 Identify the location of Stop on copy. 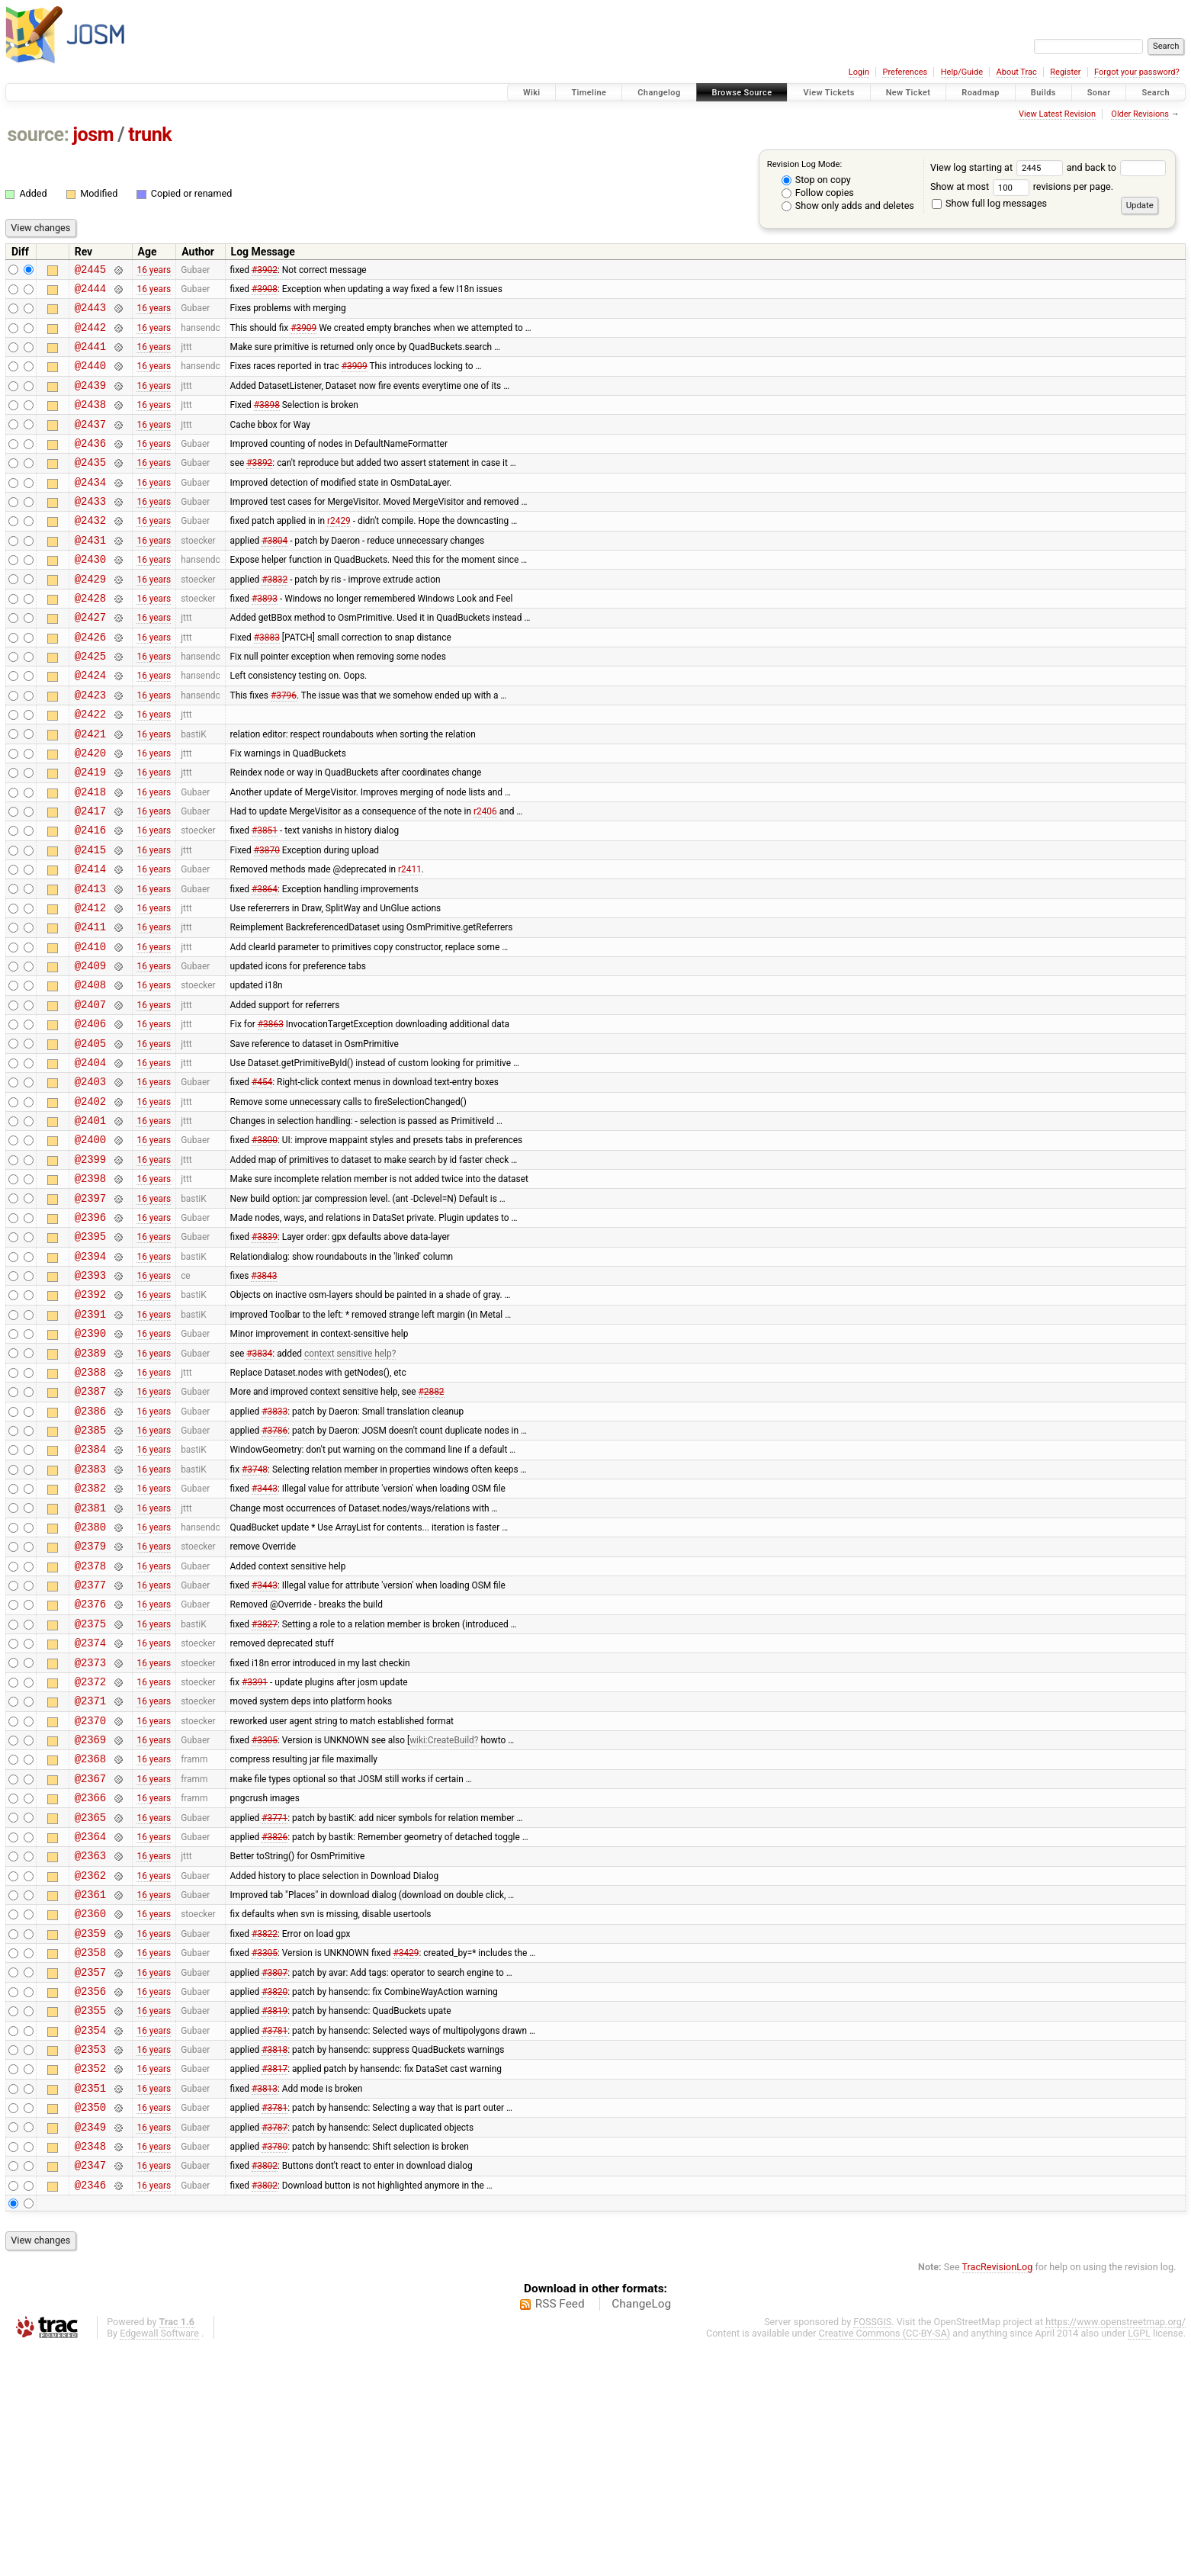
(816, 179).